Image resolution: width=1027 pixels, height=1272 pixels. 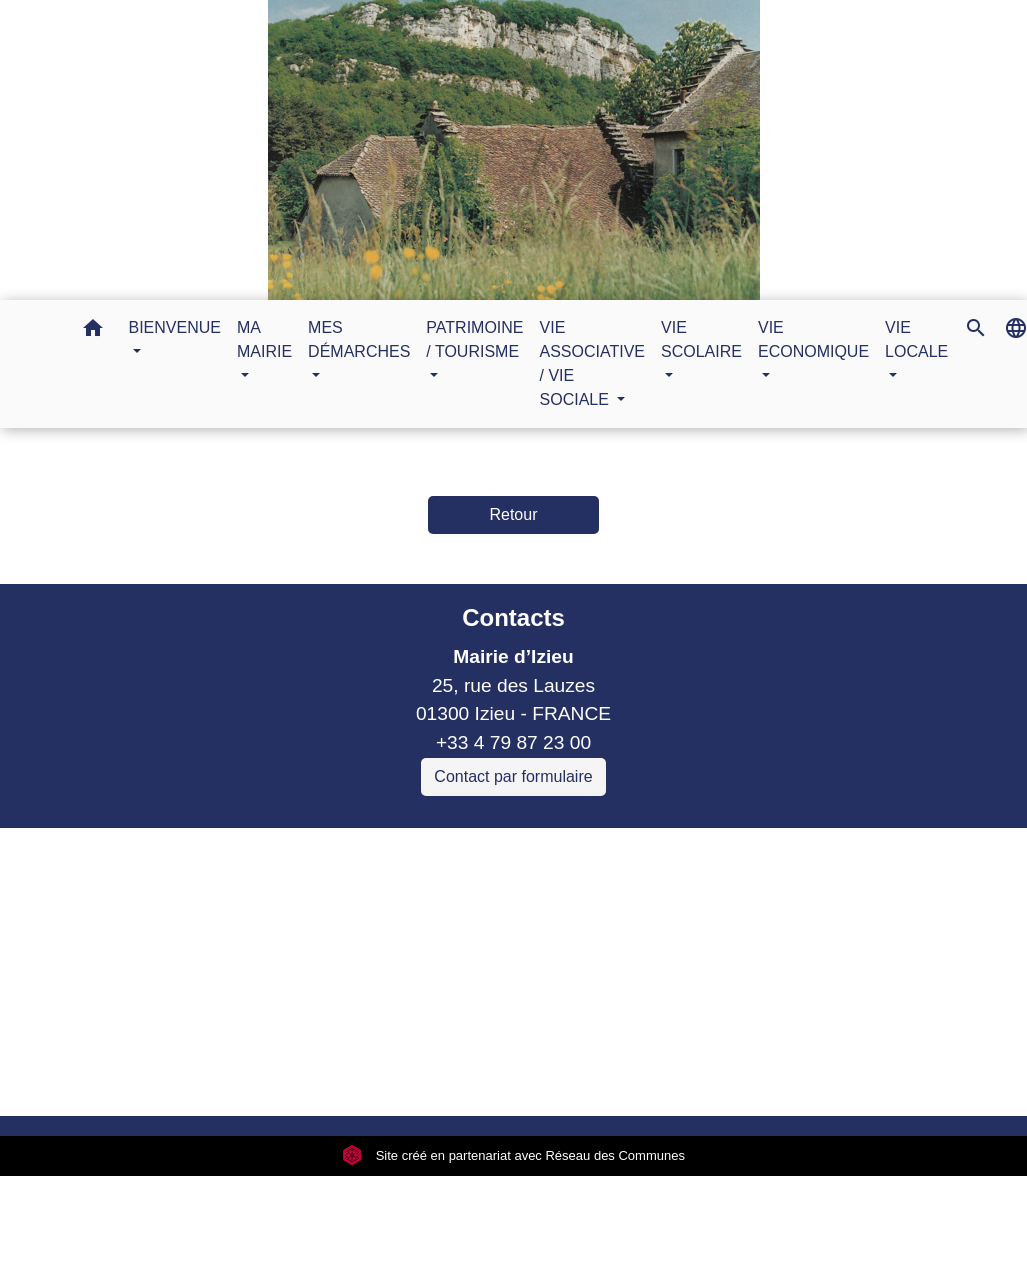 I want to click on MA MAIRIE [button], so click(x=264, y=339).